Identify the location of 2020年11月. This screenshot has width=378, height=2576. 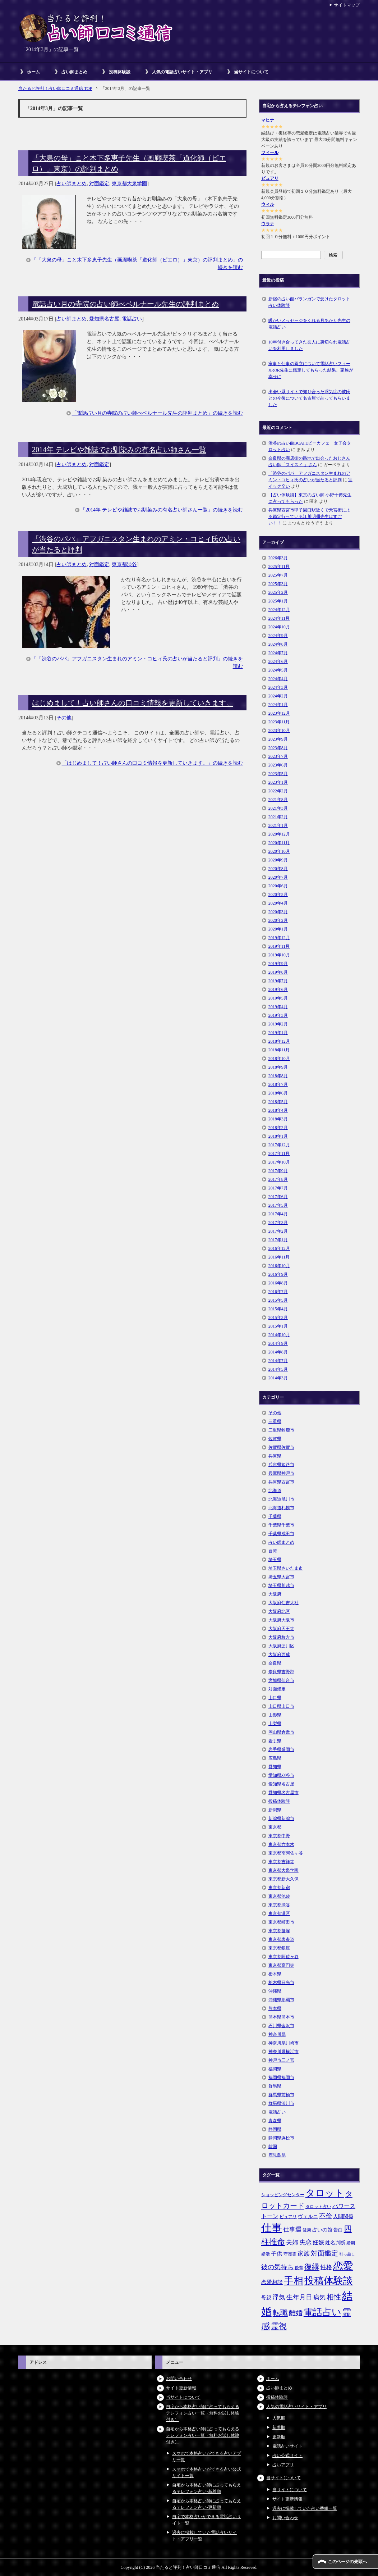
(279, 842).